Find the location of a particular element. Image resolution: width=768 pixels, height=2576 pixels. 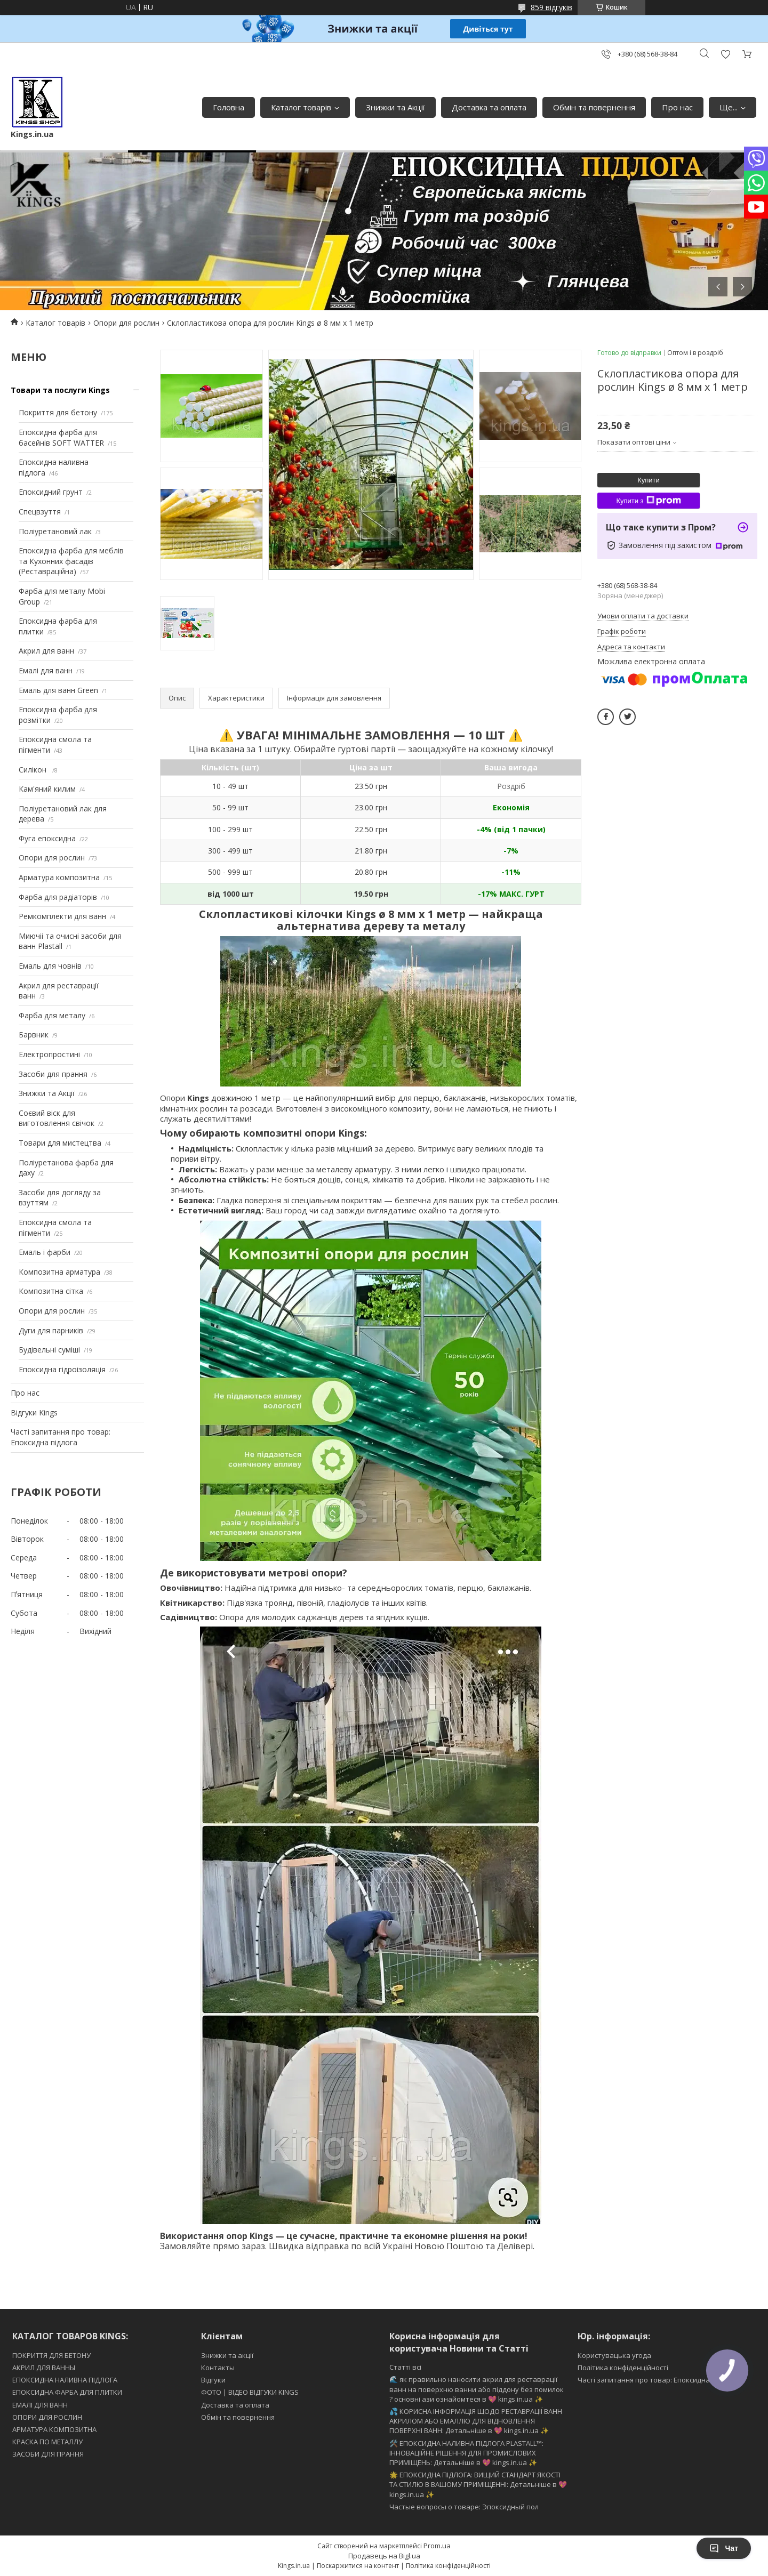

Знижки та акції is located at coordinates (227, 2355).